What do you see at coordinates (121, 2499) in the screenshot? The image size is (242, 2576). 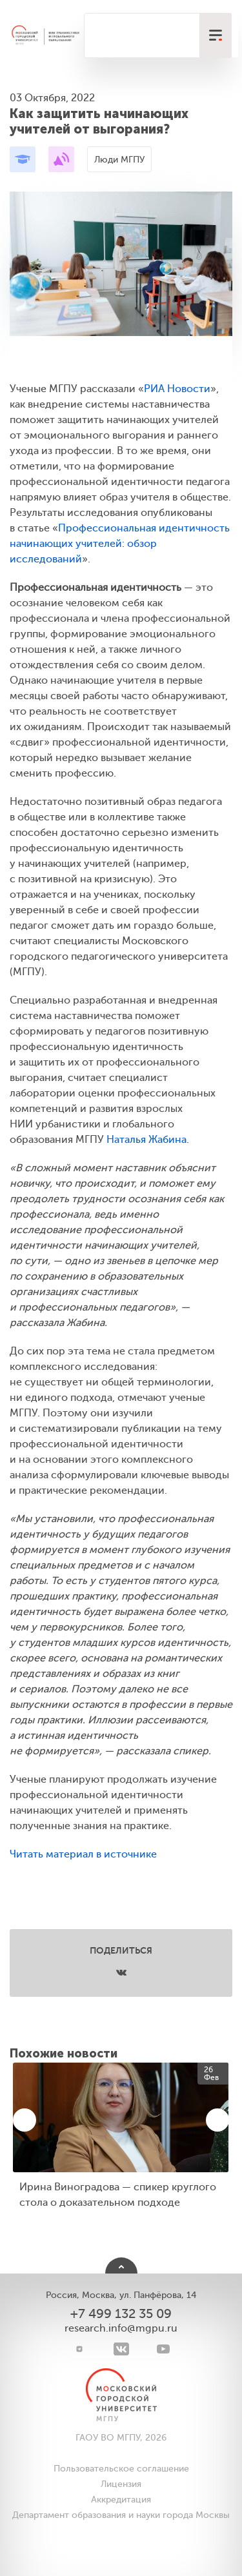 I see `Аккредитация` at bounding box center [121, 2499].